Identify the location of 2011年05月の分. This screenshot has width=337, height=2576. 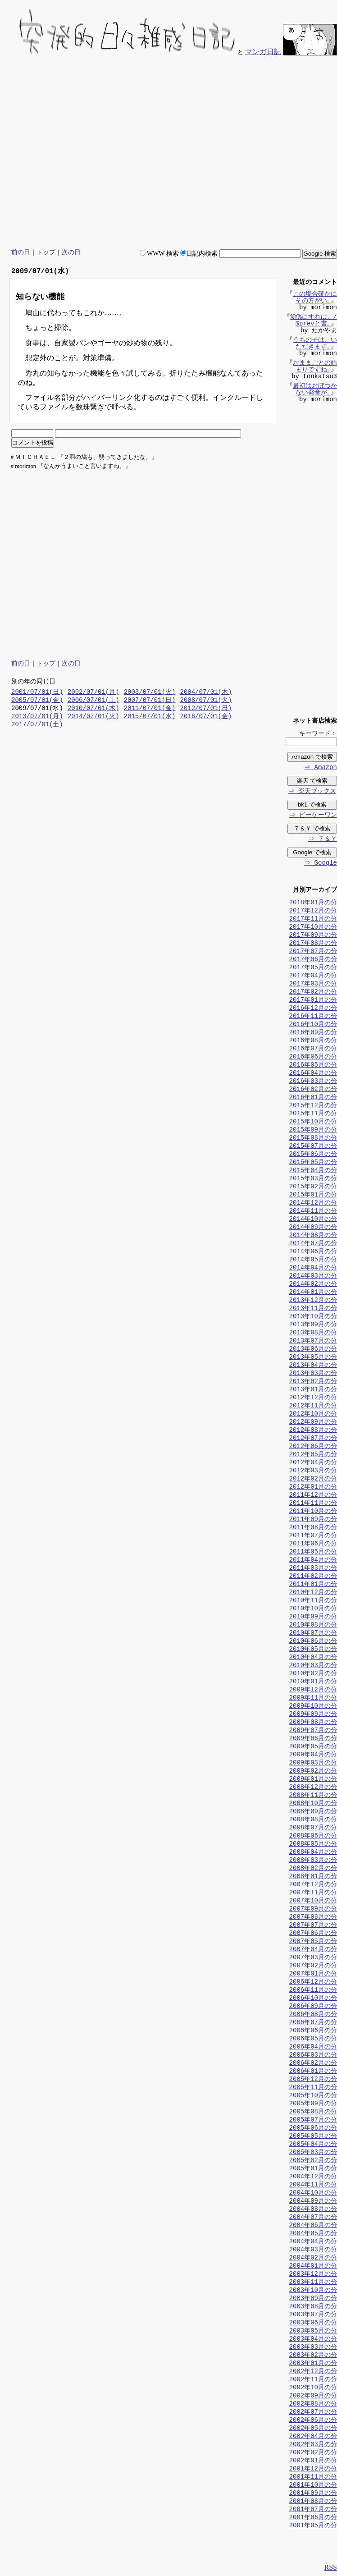
(313, 1552).